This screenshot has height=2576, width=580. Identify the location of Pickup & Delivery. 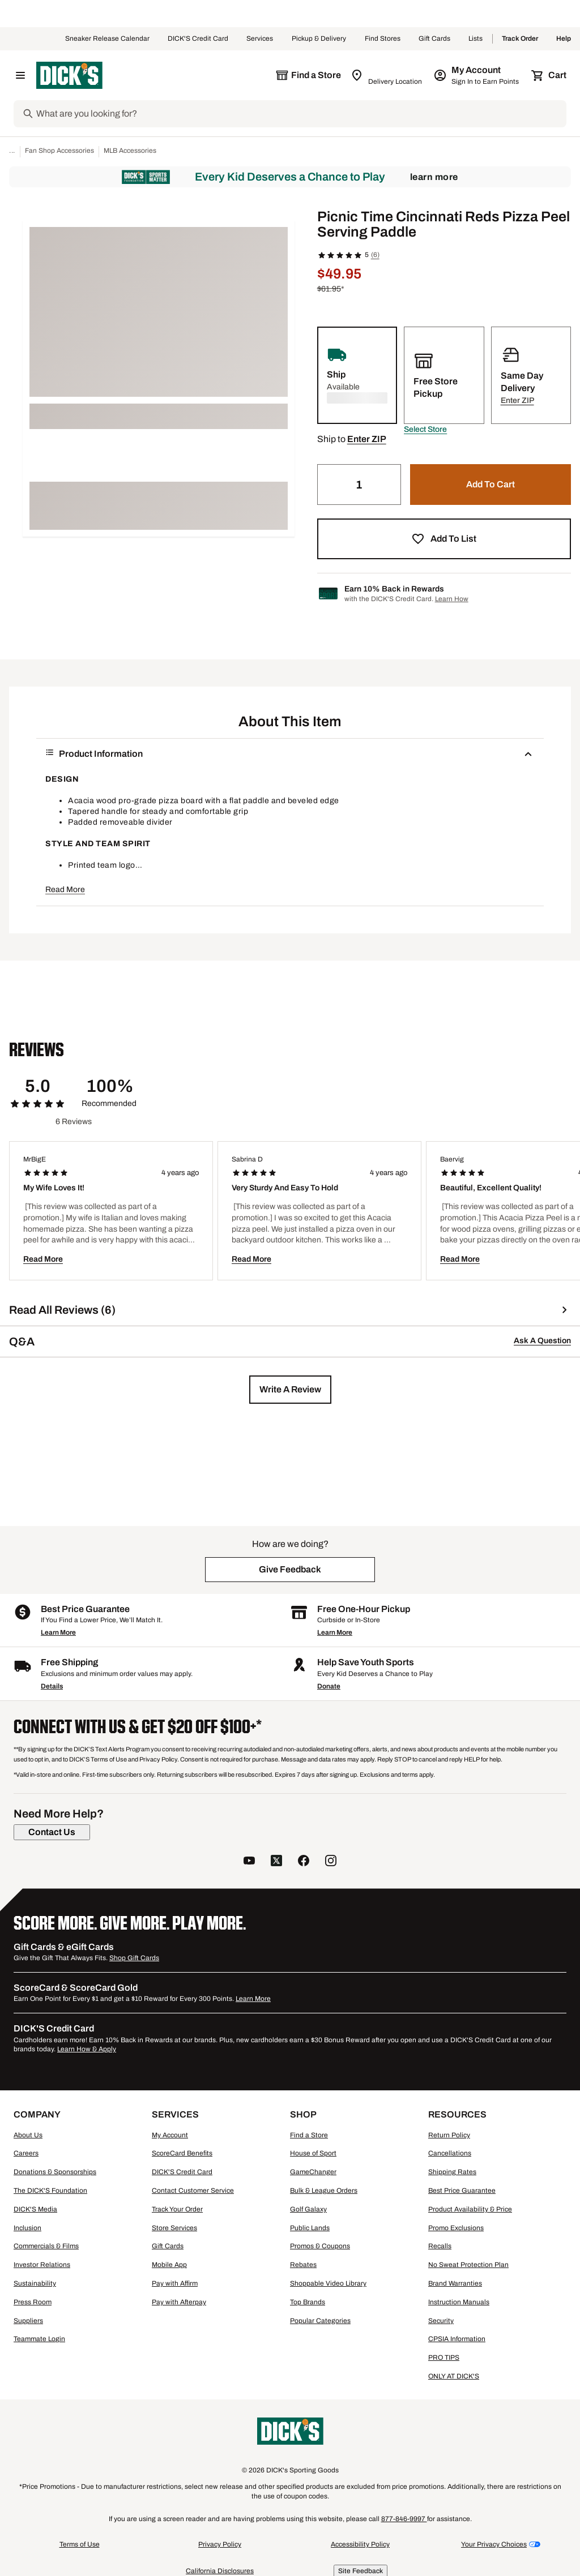
(319, 39).